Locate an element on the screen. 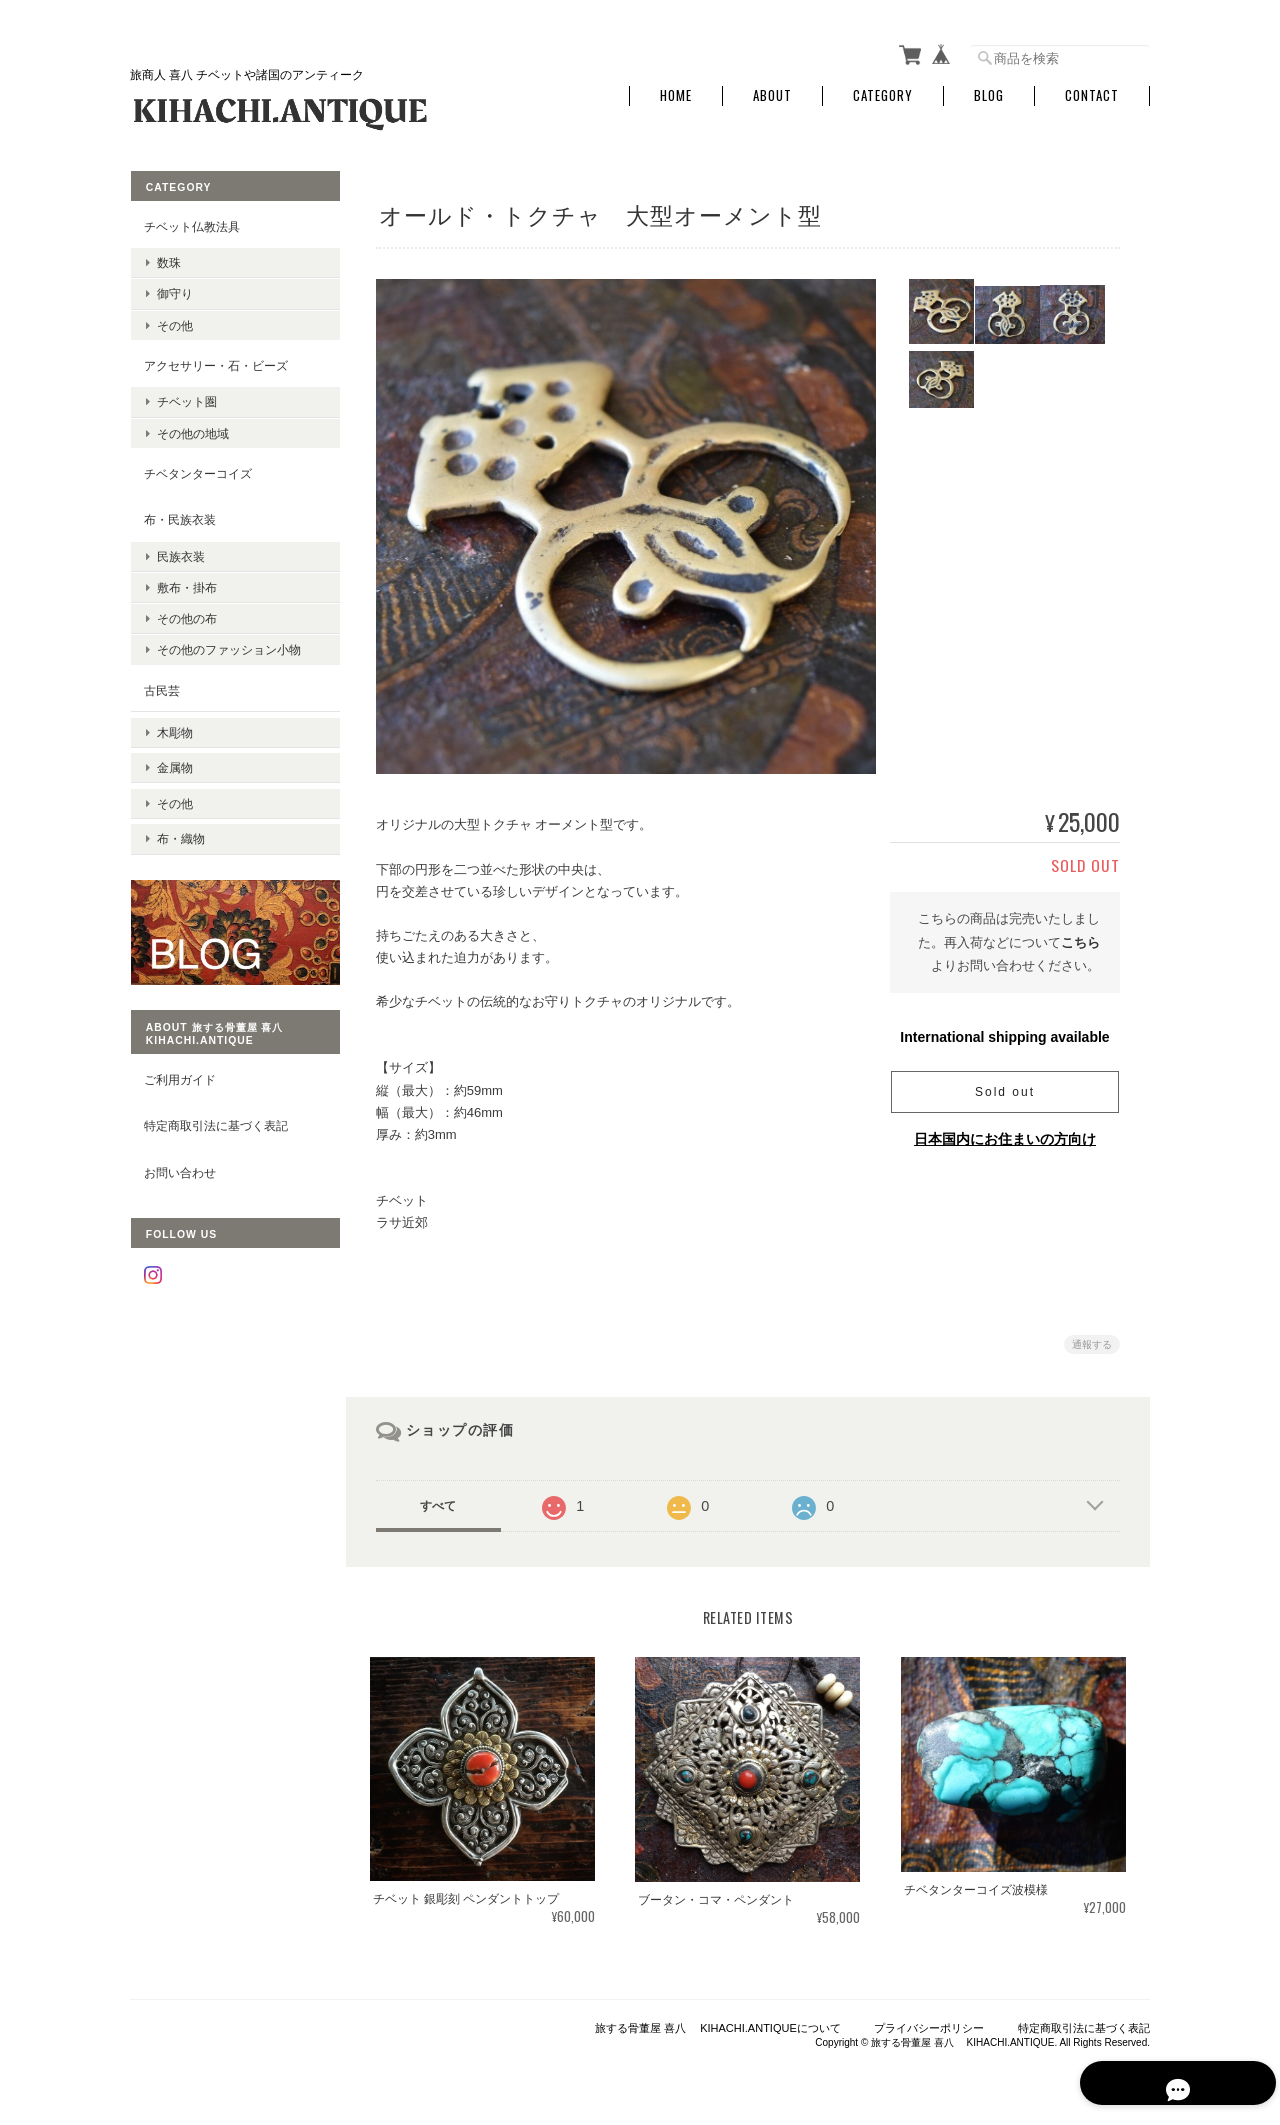 The height and width of the screenshot is (2125, 1280). その他のファッション小物 is located at coordinates (228, 645).